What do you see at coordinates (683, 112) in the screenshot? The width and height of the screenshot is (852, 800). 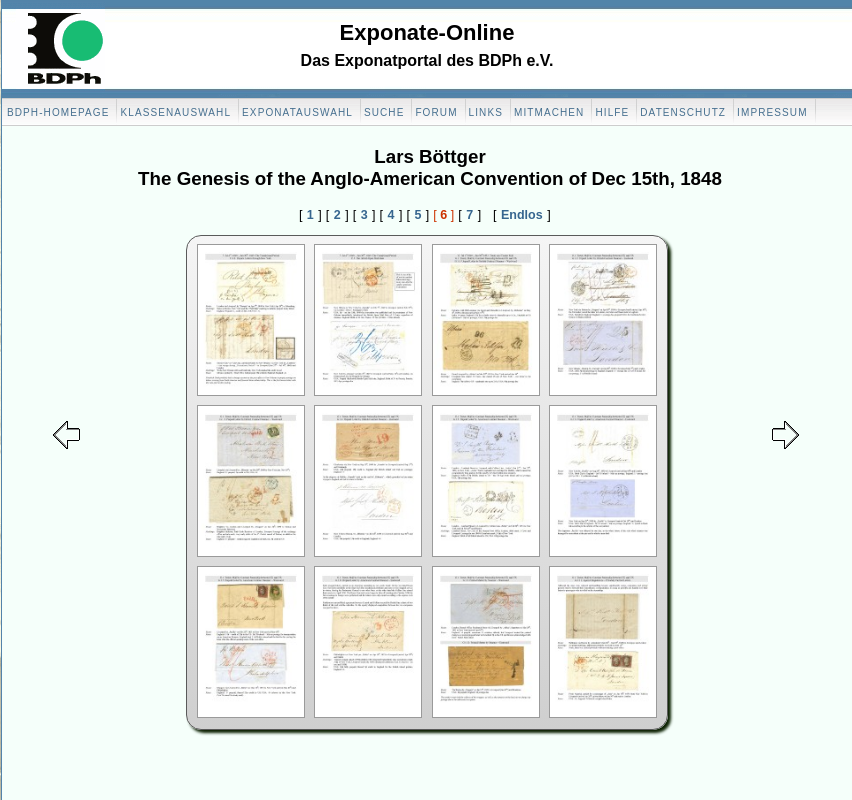 I see `Datenschutz` at bounding box center [683, 112].